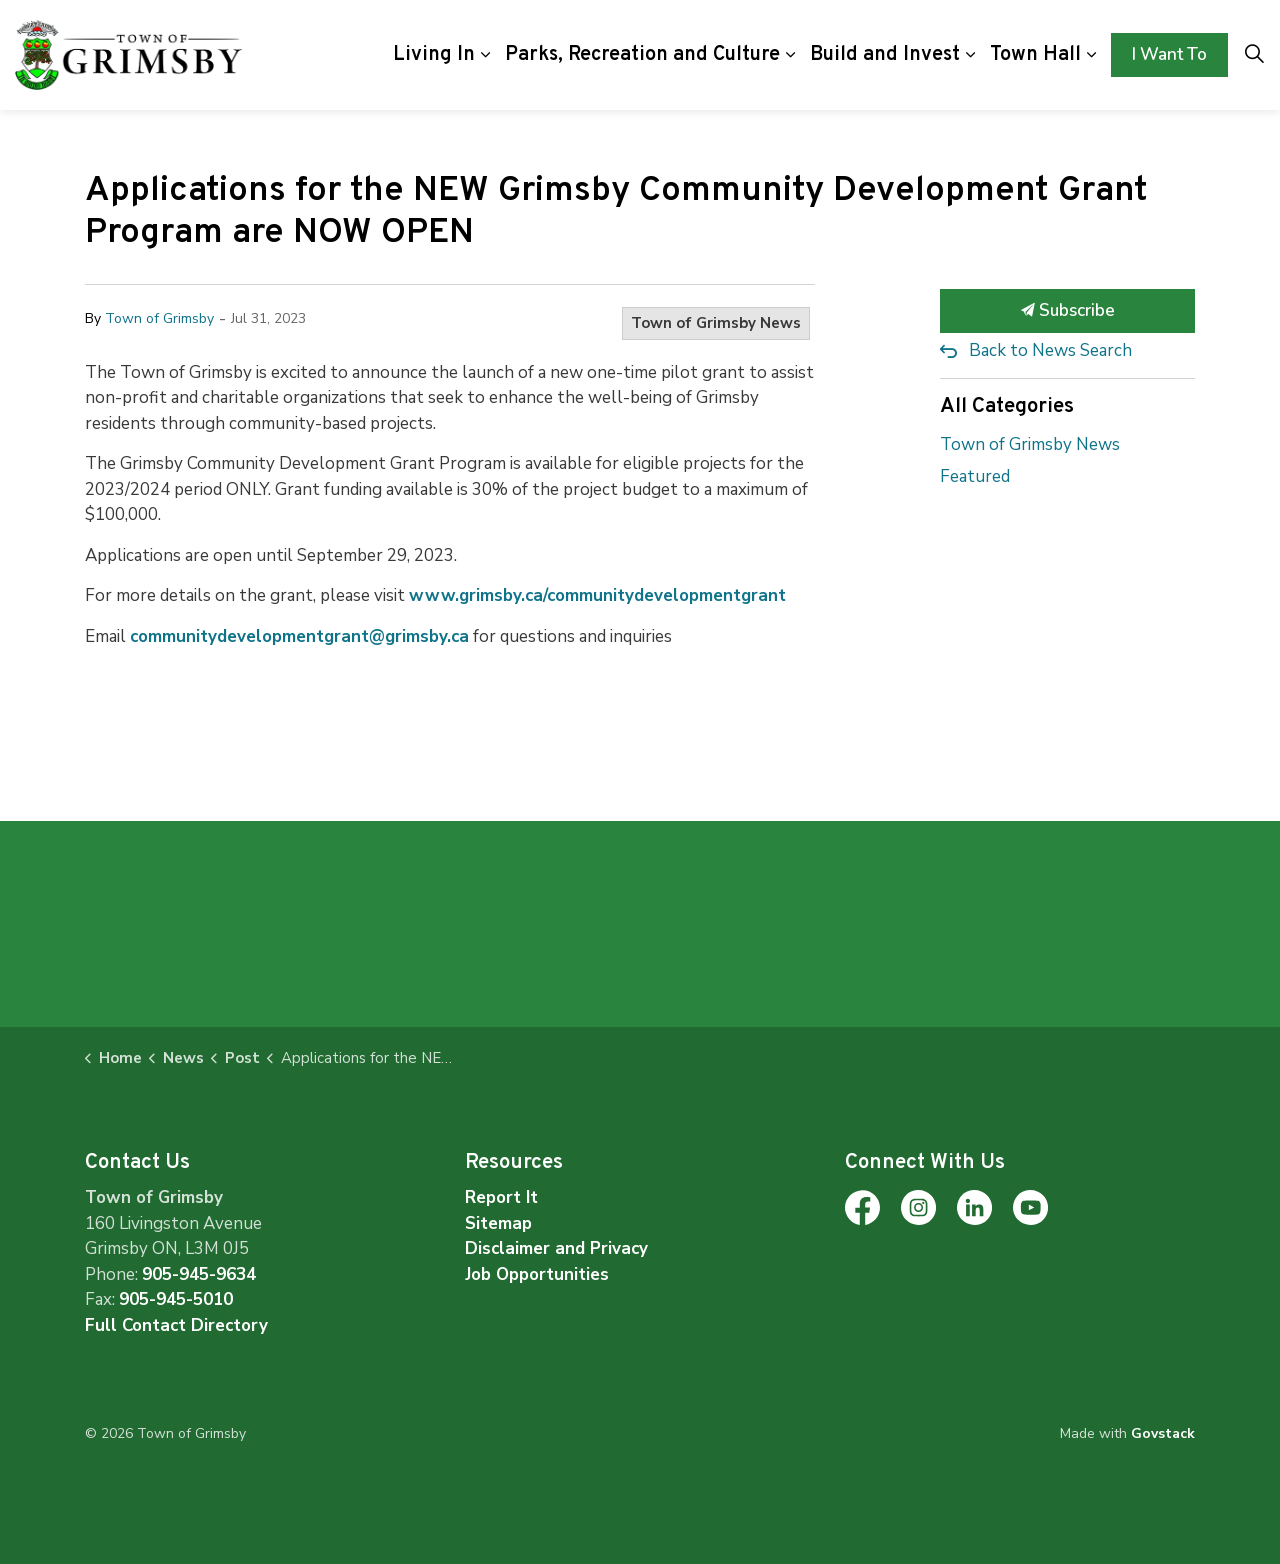 The image size is (1280, 1564). What do you see at coordinates (1067, 311) in the screenshot?
I see `Subscribe` at bounding box center [1067, 311].